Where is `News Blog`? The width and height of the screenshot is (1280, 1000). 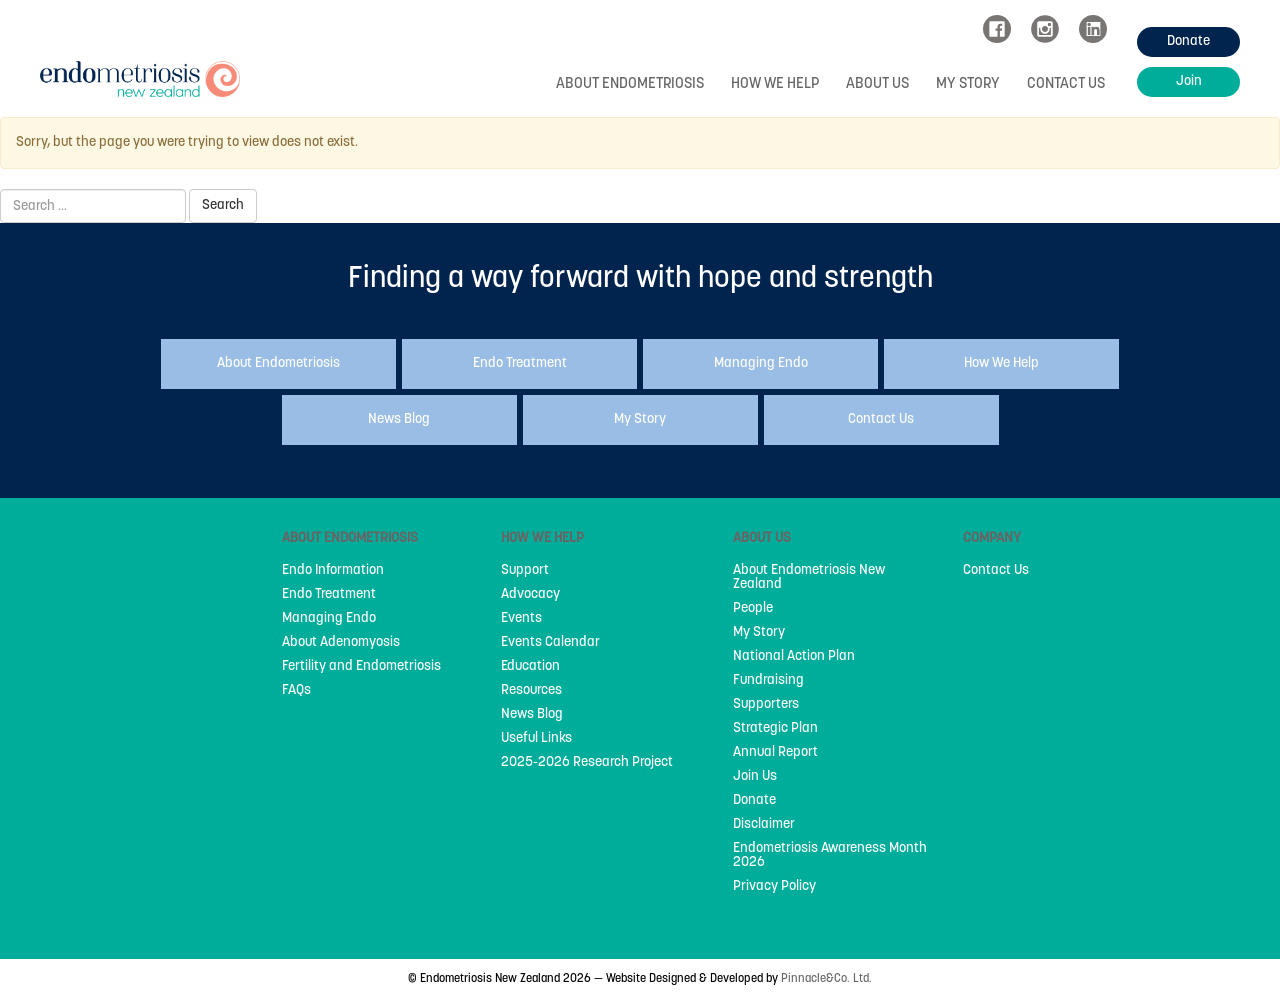
News Blog is located at coordinates (532, 715).